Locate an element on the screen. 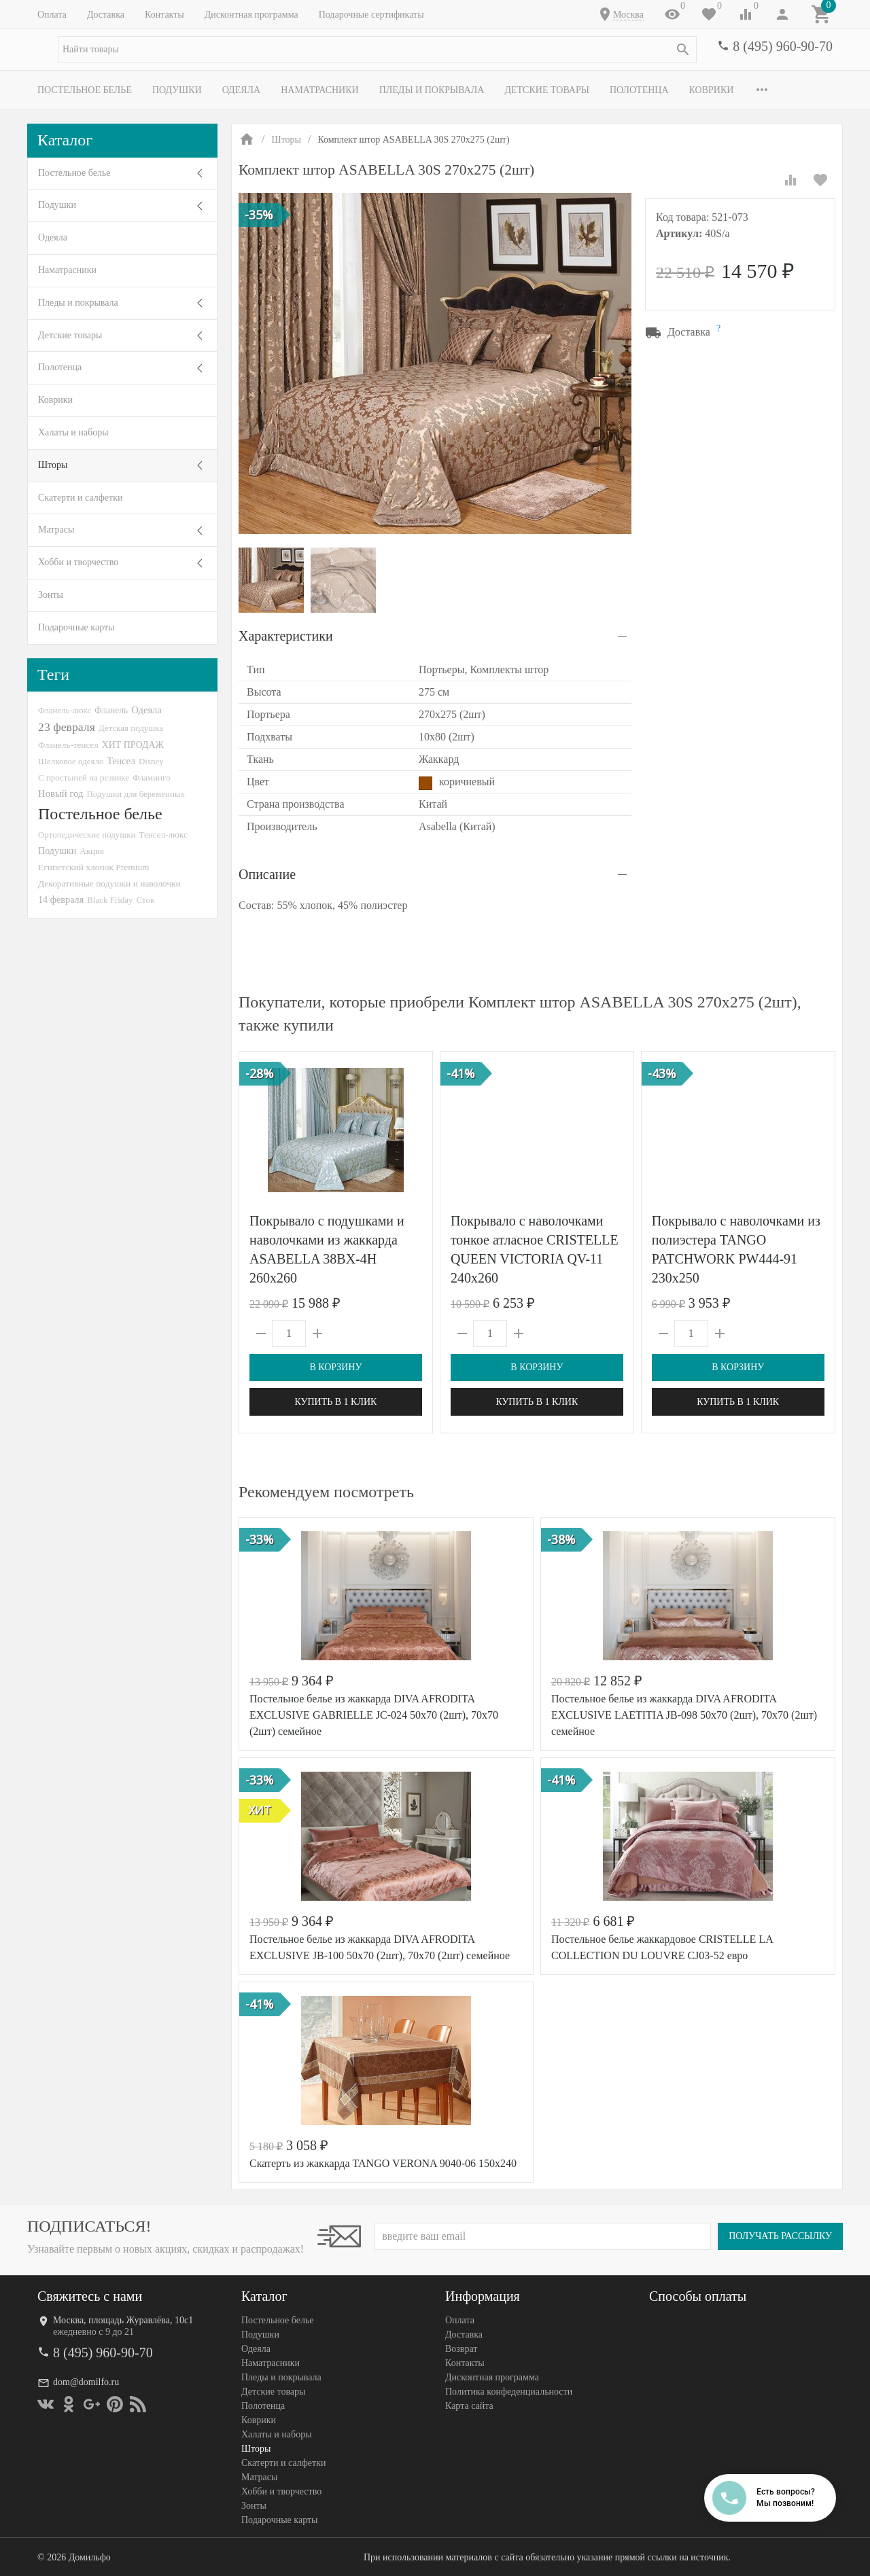 The image size is (870, 2576). Полотенца is located at coordinates (639, 90).